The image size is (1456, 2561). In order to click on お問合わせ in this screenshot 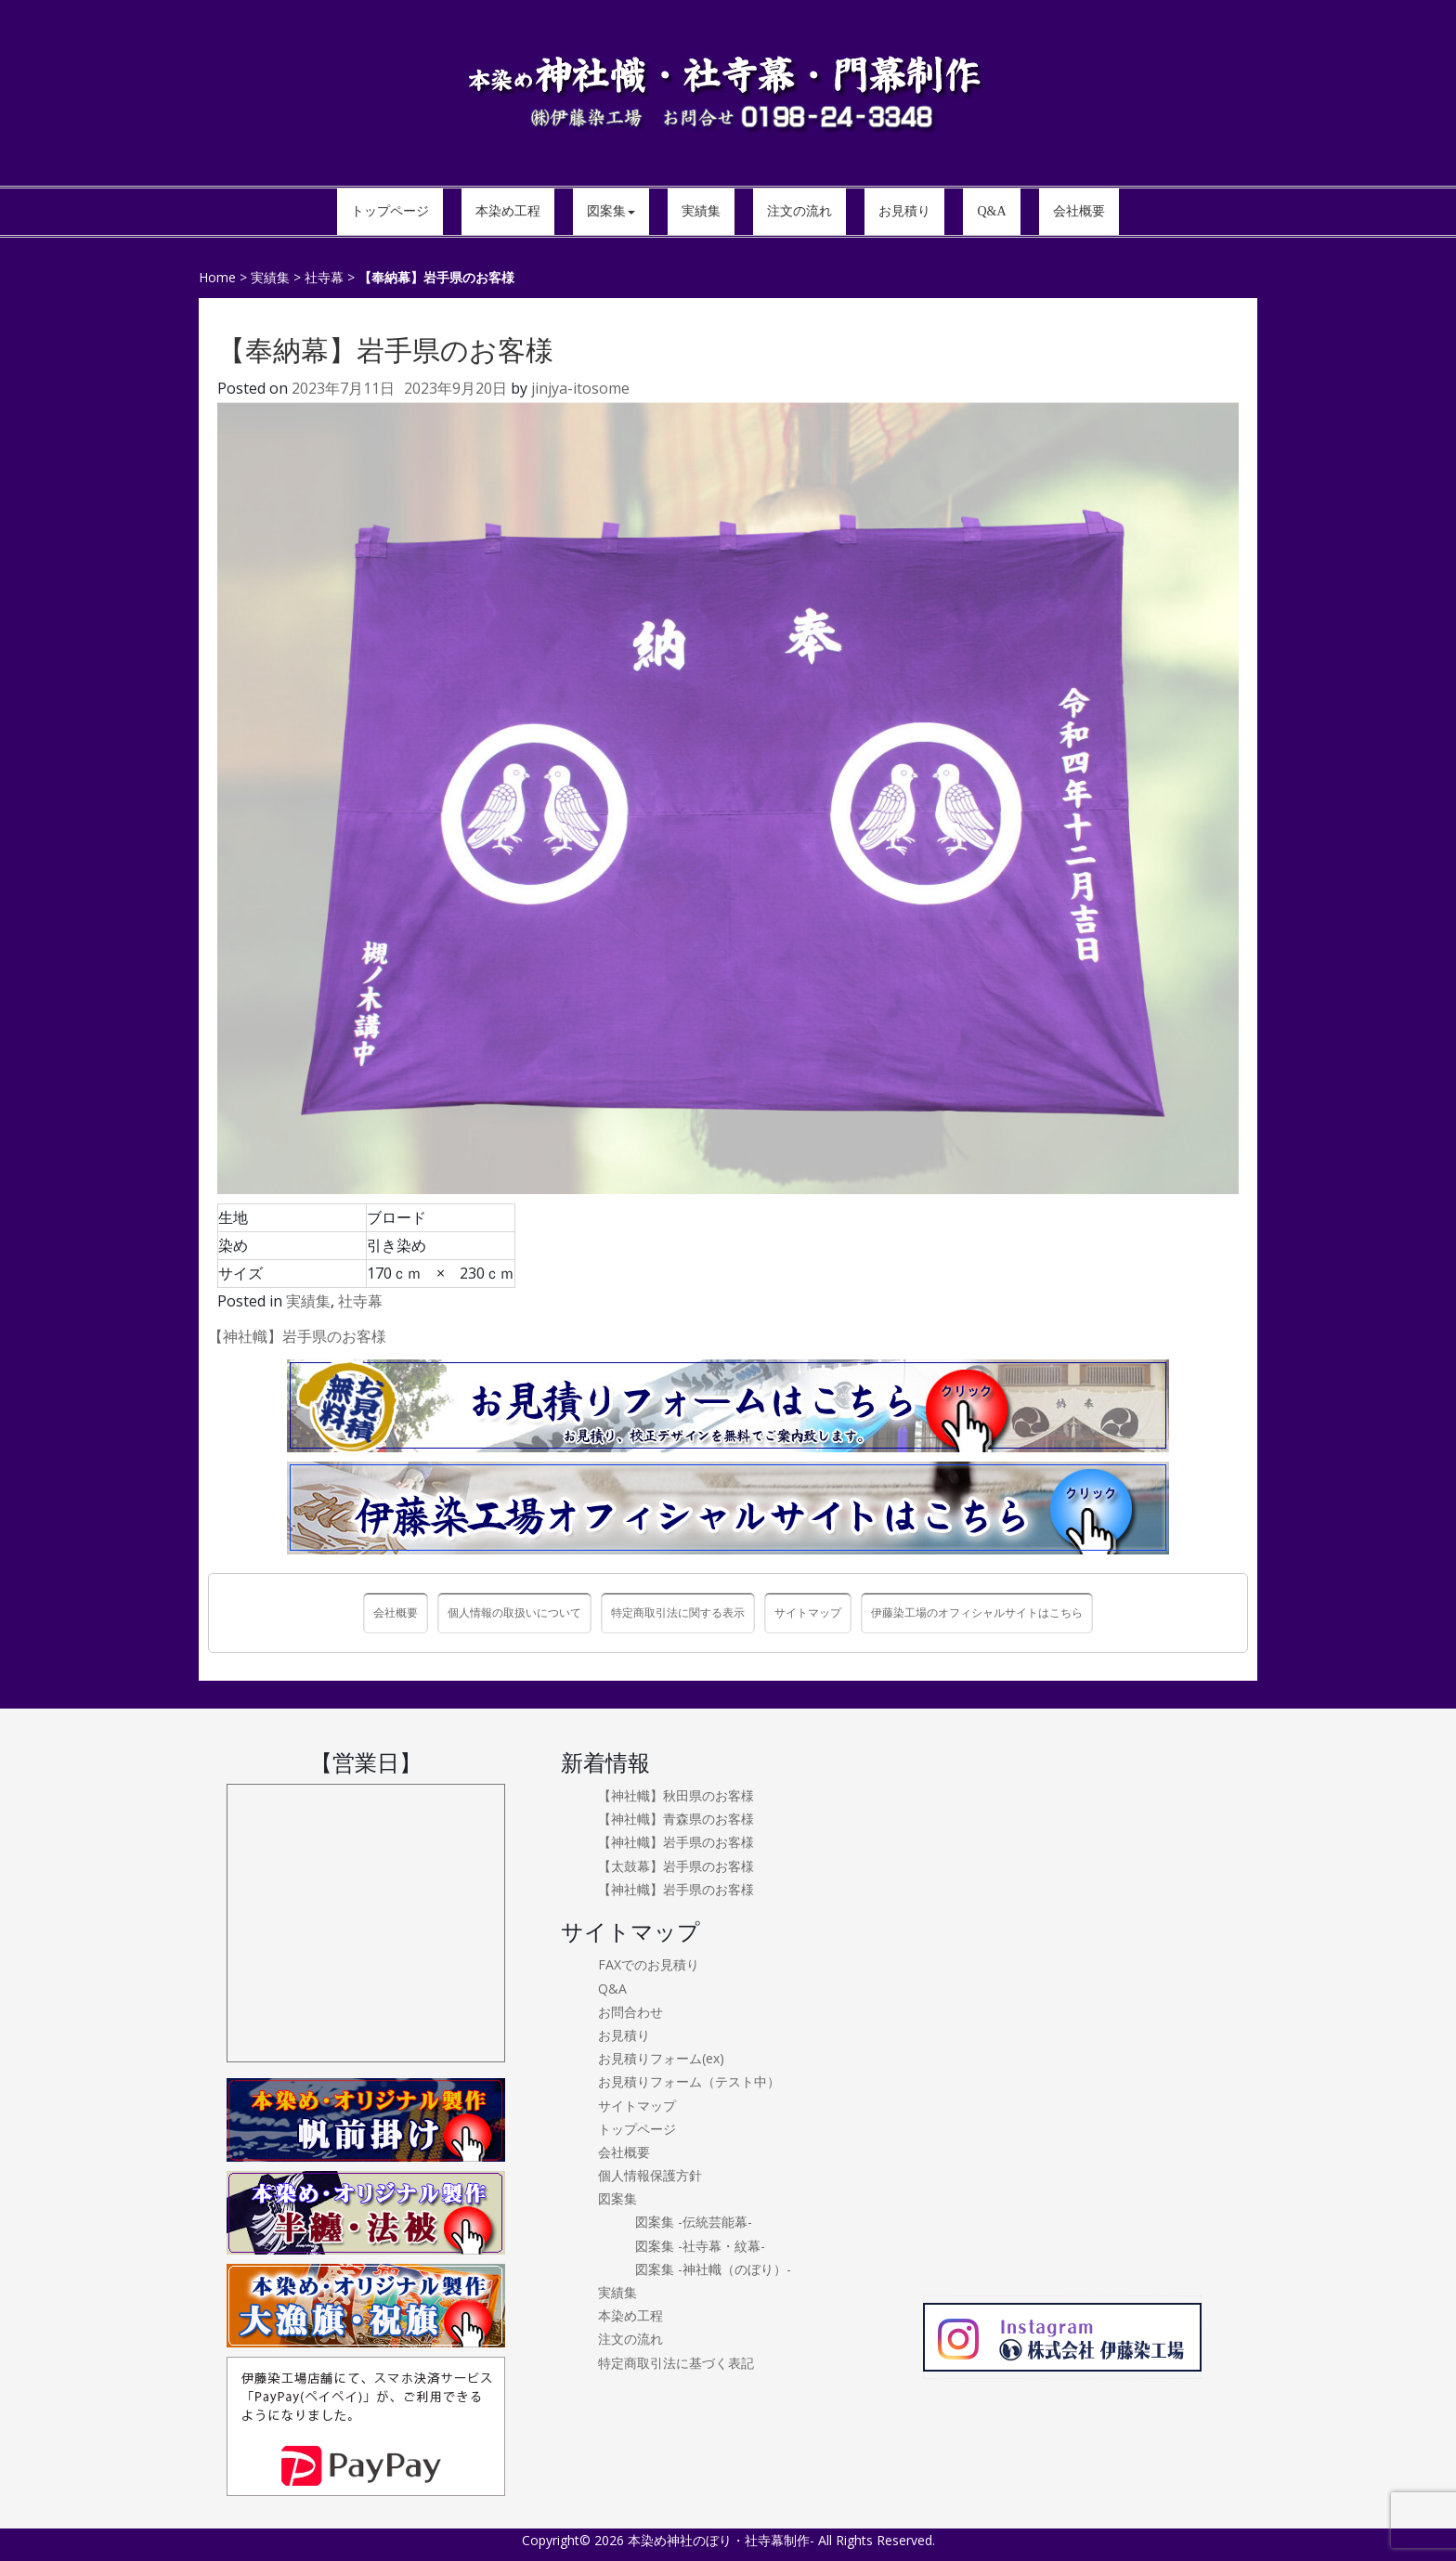, I will do `click(630, 2012)`.